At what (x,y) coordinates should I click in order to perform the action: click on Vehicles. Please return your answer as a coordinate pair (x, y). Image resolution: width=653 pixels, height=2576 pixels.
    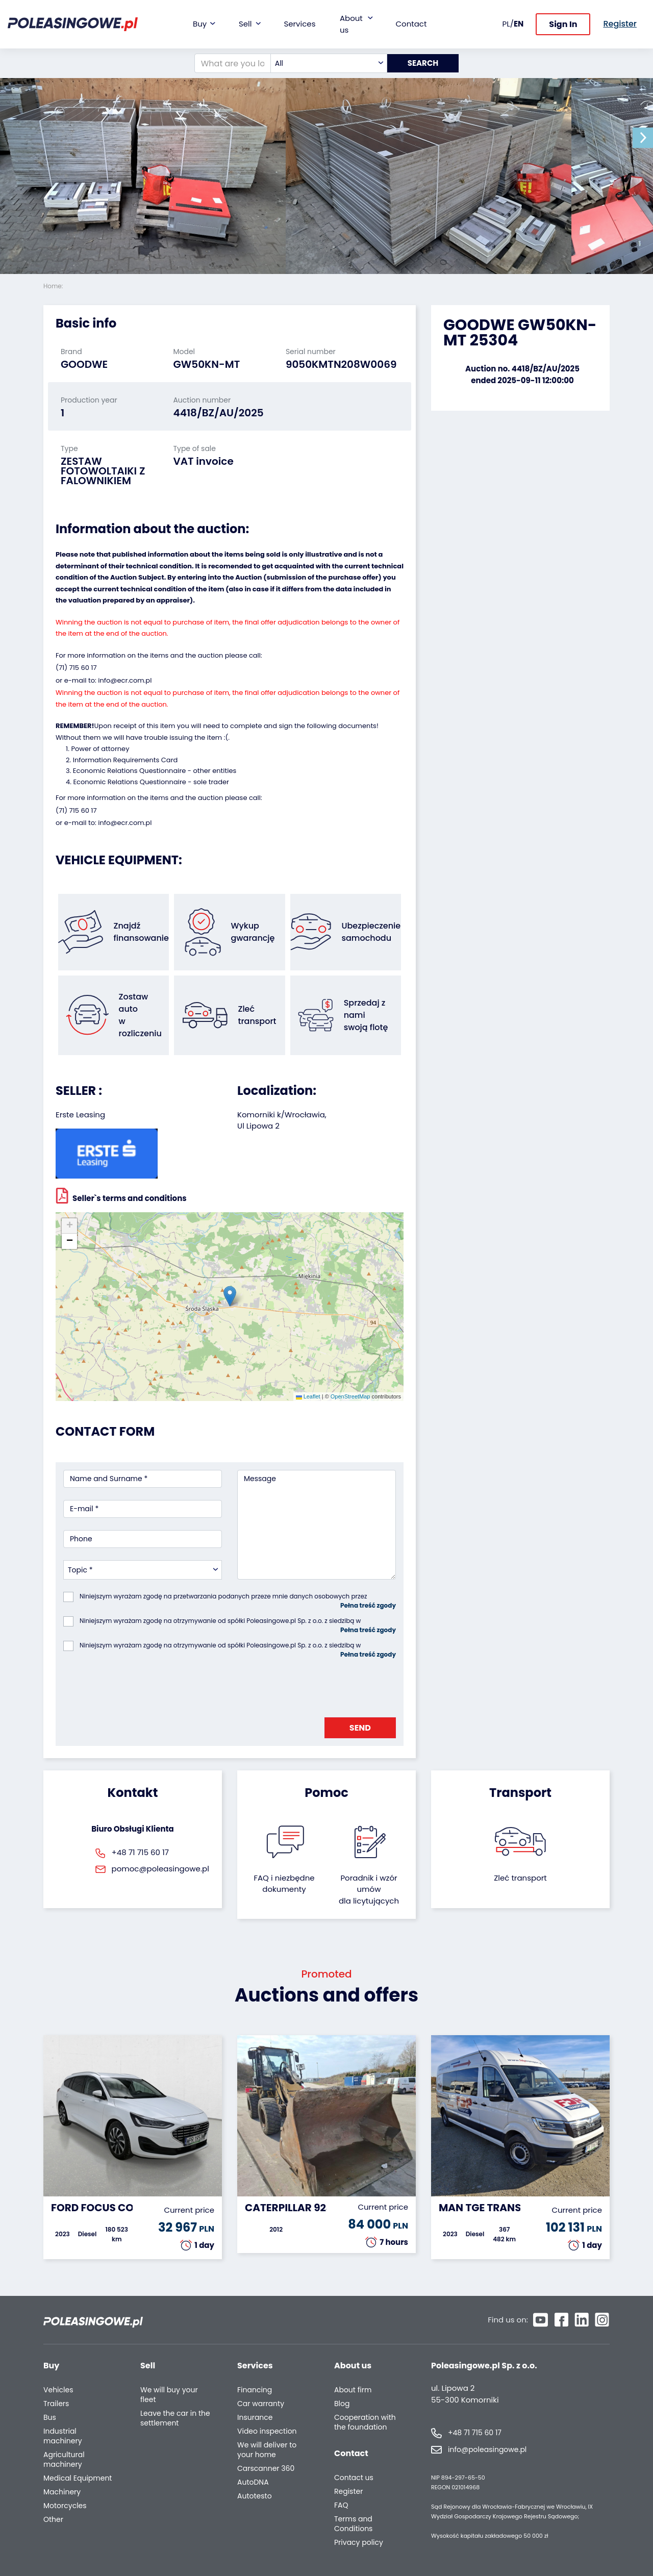
    Looking at the image, I should click on (58, 2390).